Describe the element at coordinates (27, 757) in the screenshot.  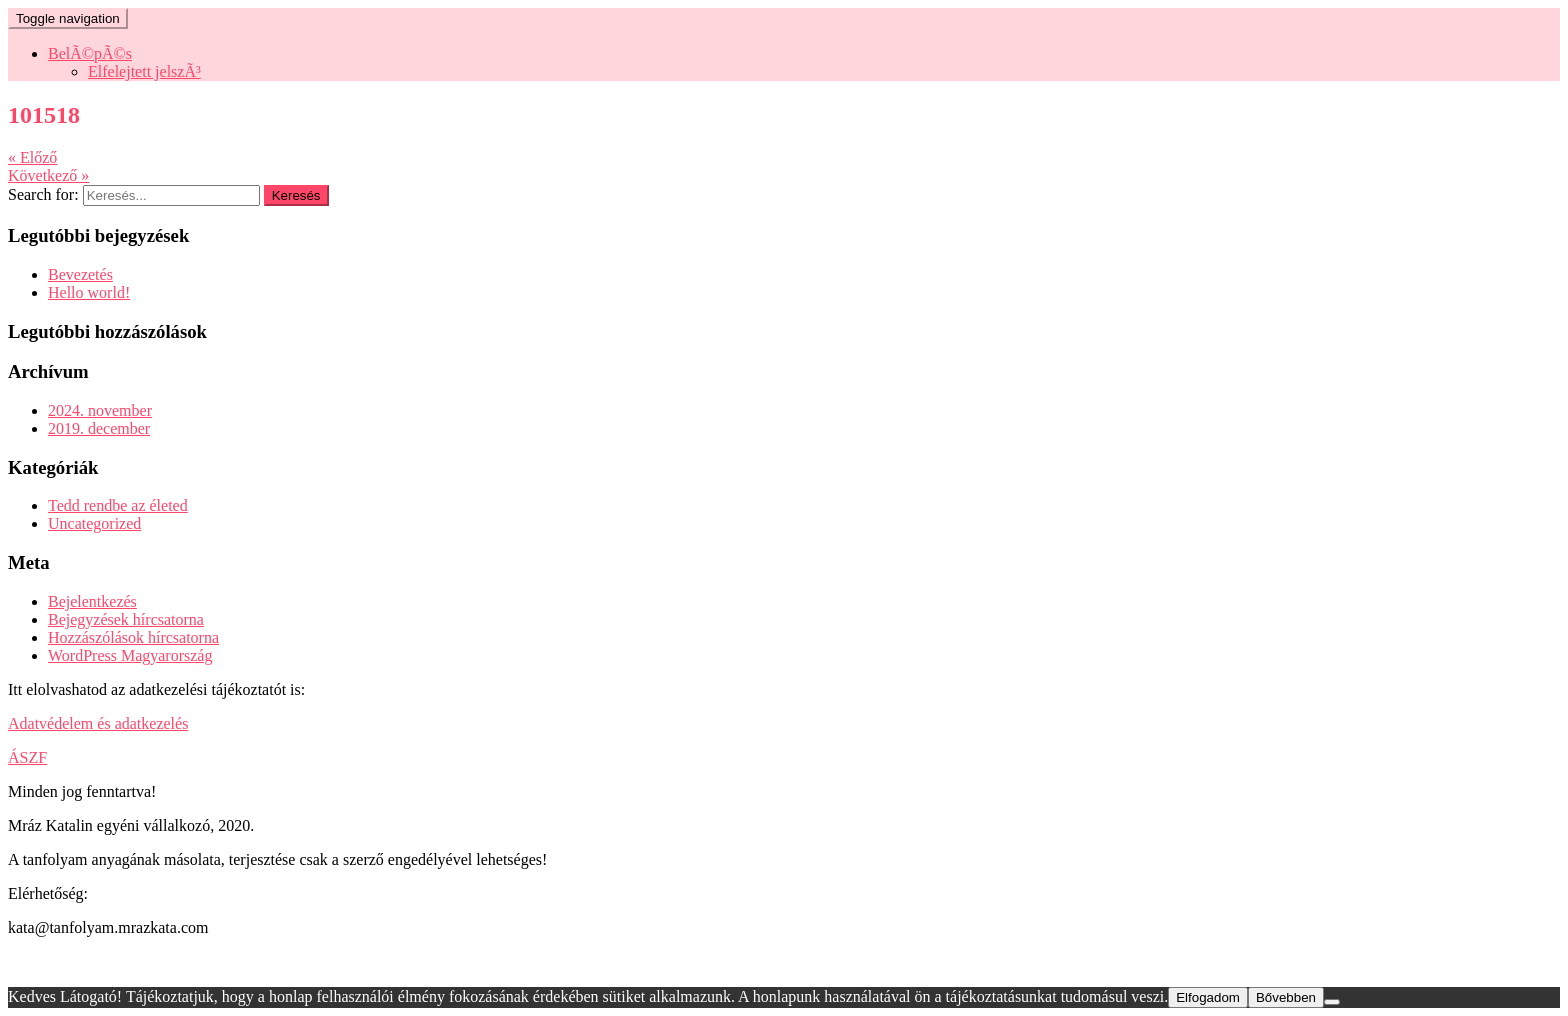
I see `ÁSZF` at that location.